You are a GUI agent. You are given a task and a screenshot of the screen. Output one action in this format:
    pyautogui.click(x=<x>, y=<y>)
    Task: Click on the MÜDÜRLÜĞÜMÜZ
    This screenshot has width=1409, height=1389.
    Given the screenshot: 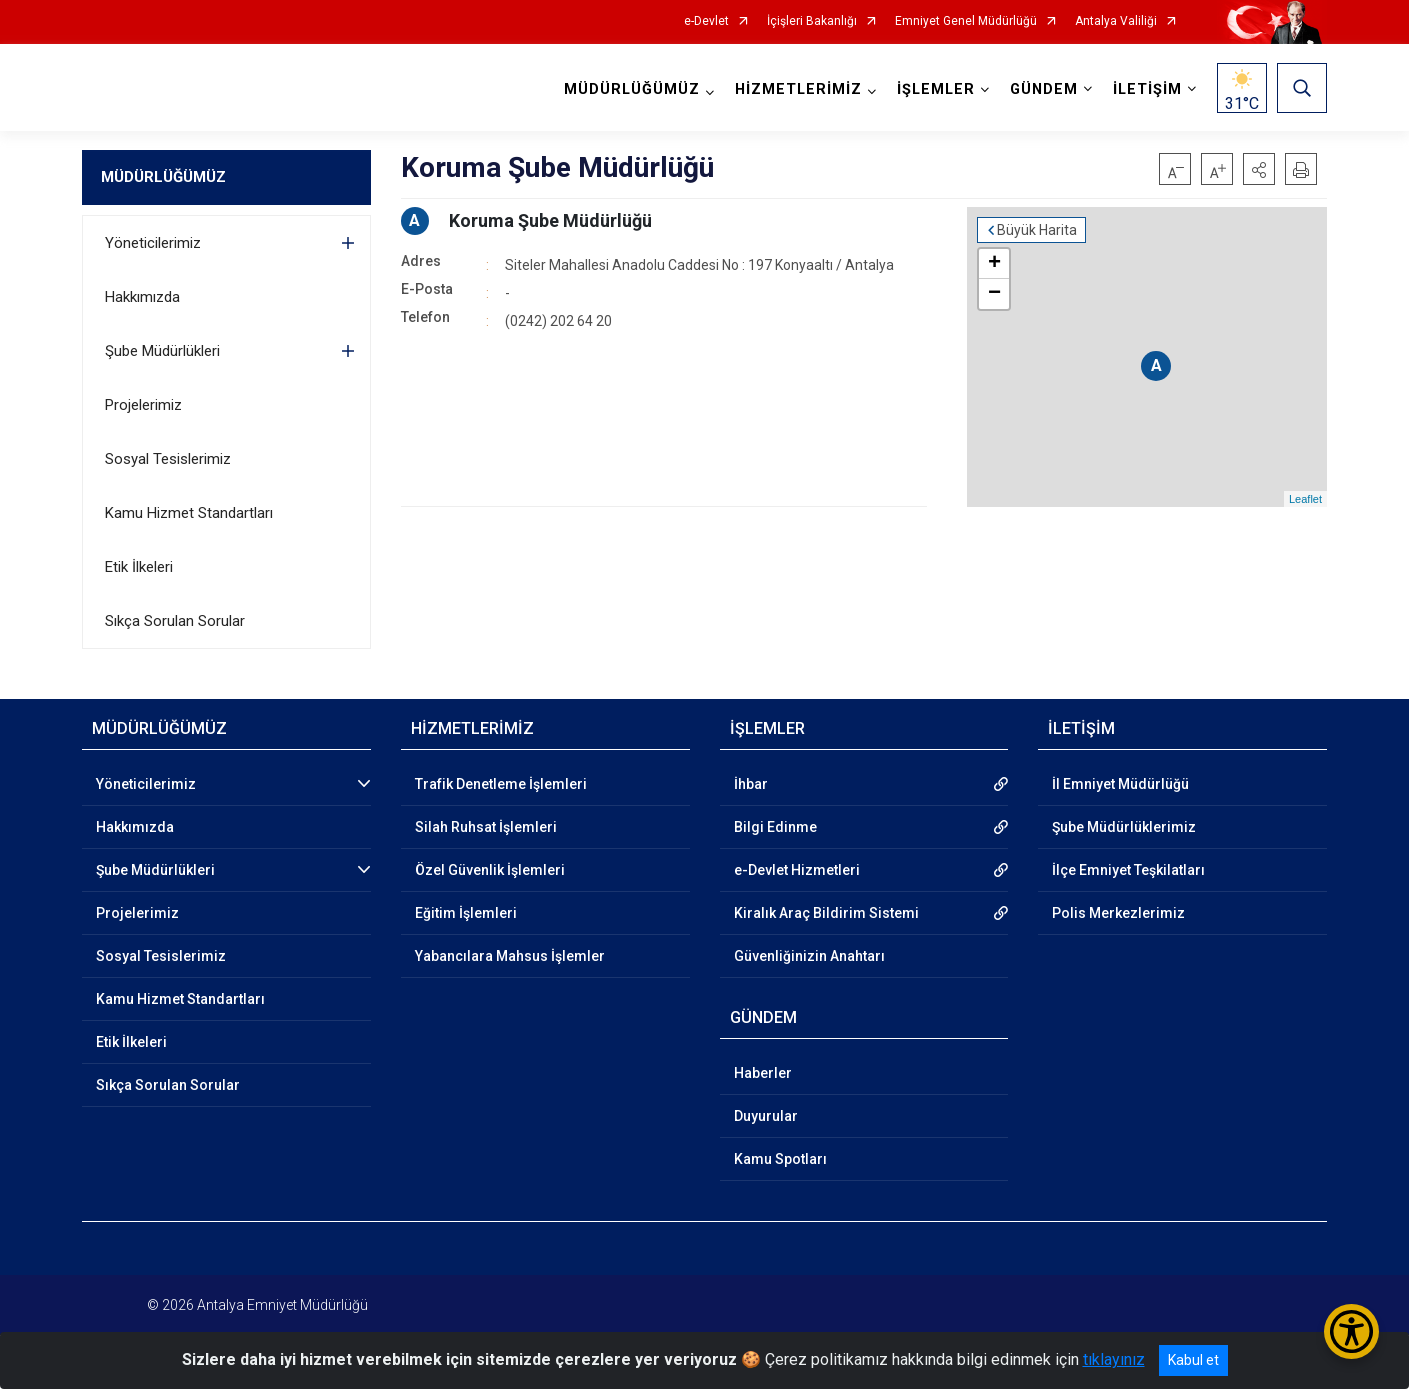 What is the action you would take?
    pyautogui.click(x=163, y=177)
    